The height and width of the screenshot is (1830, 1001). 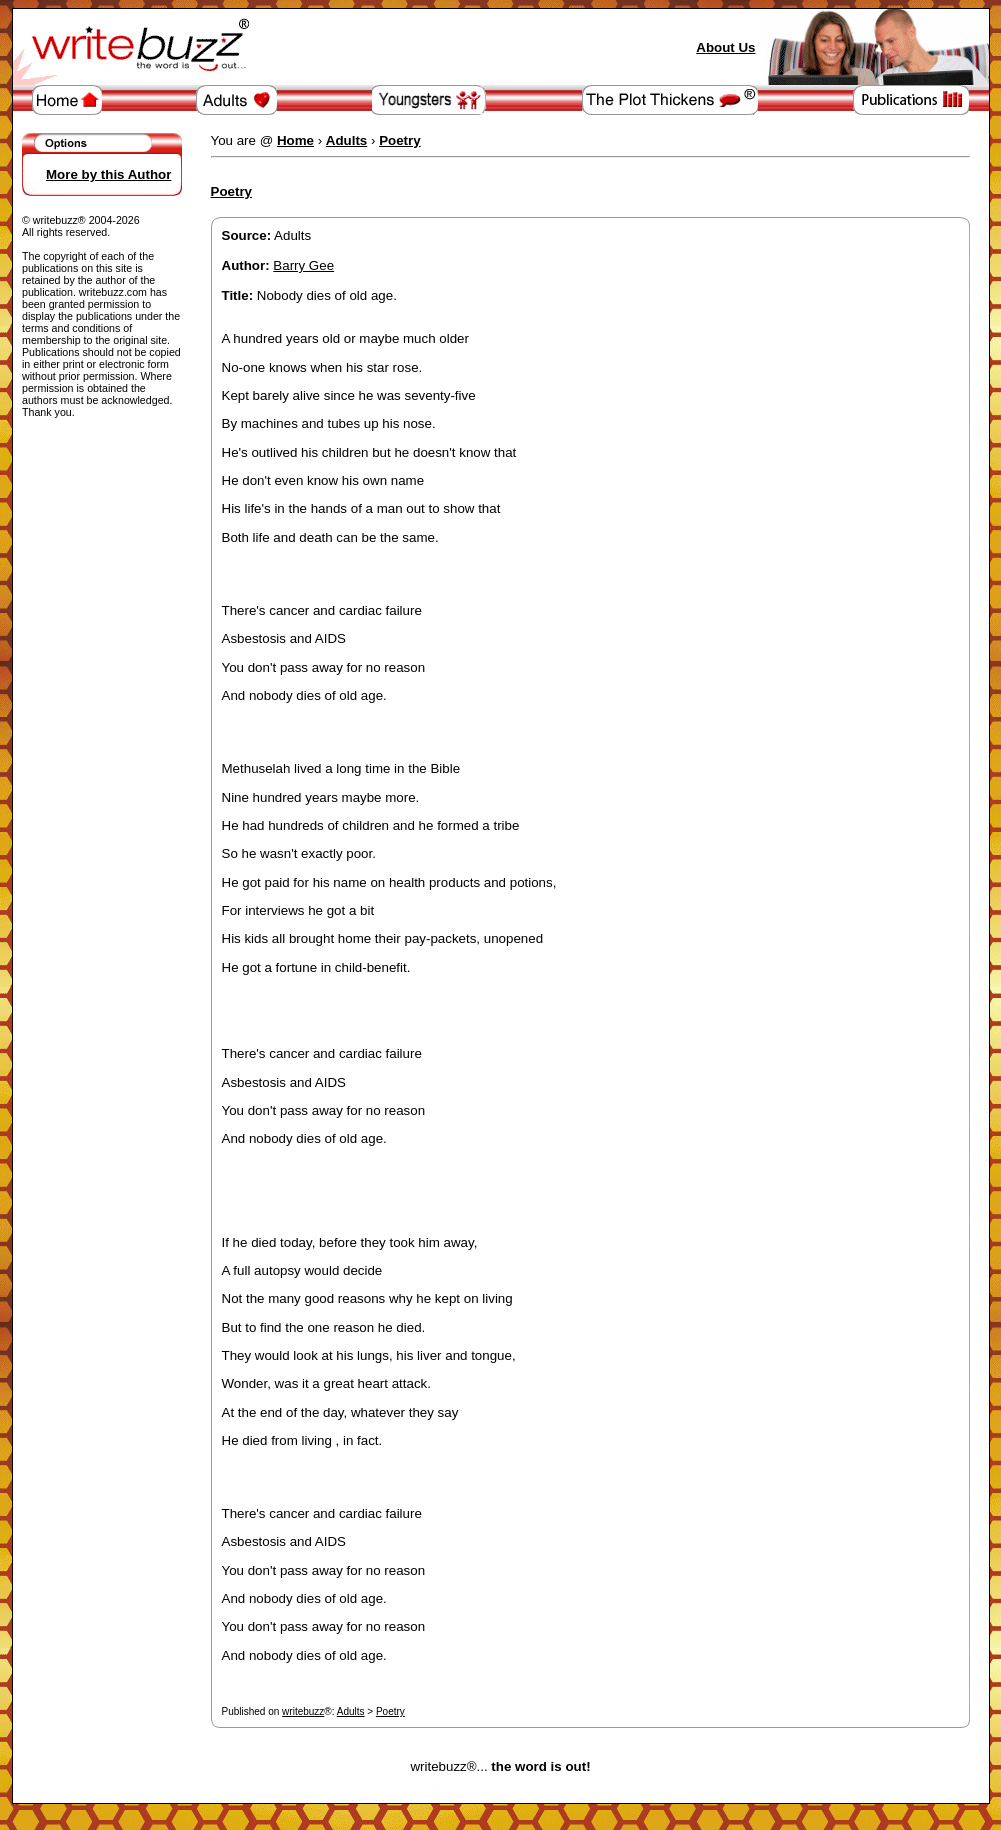 What do you see at coordinates (390, 1711) in the screenshot?
I see `Poetry` at bounding box center [390, 1711].